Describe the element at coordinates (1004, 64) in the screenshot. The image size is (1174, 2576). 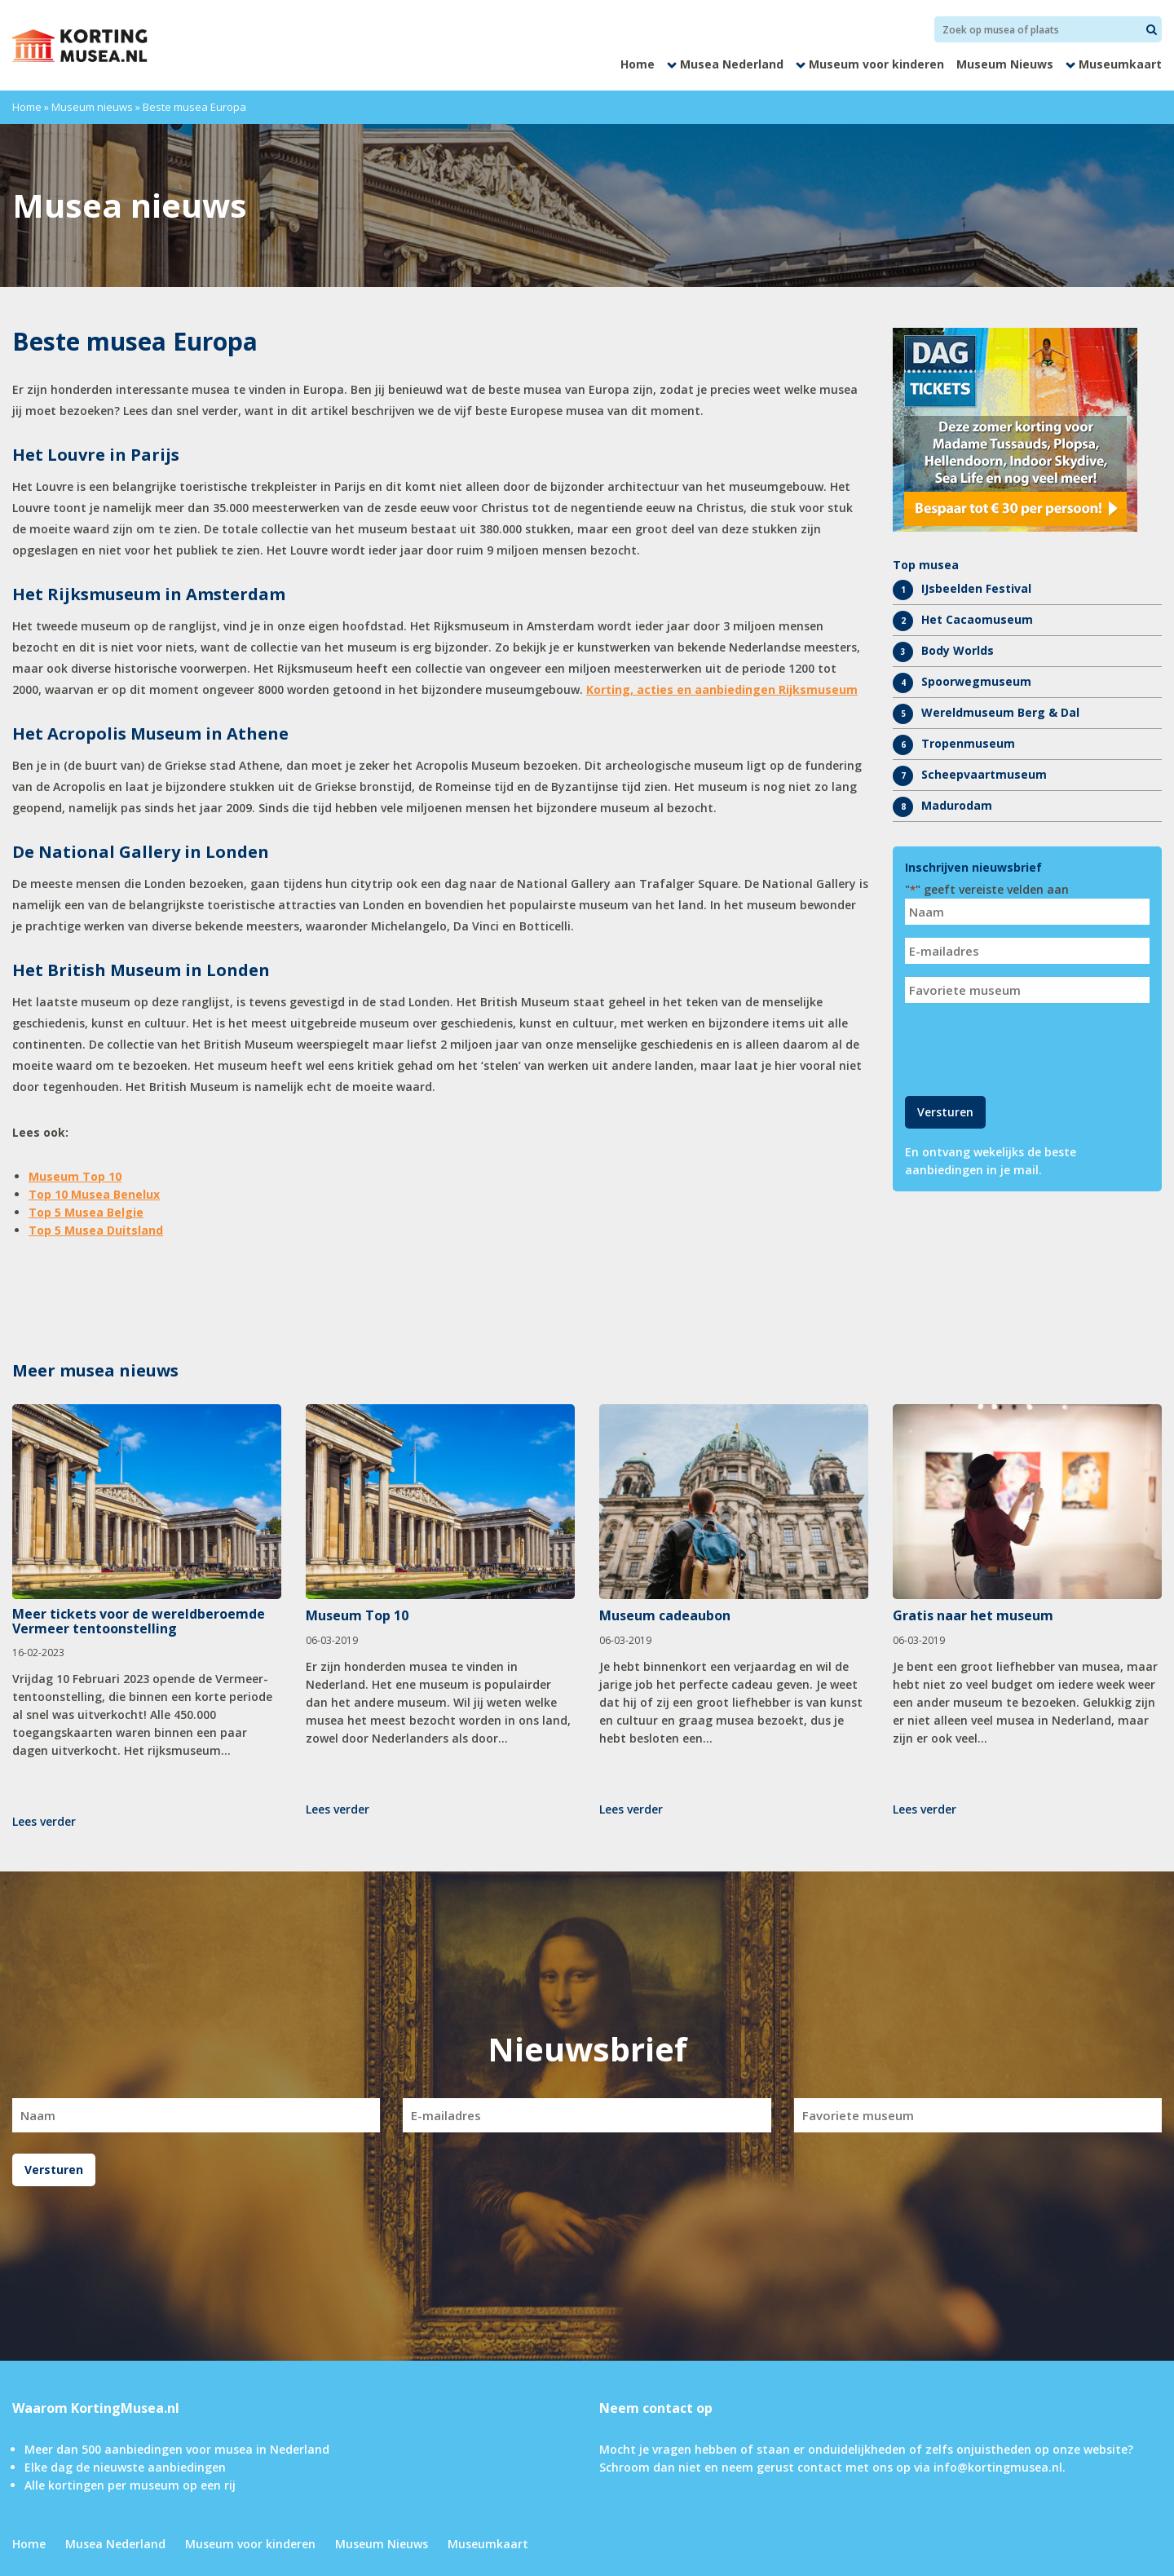
I see `Museum Nieuws` at that location.